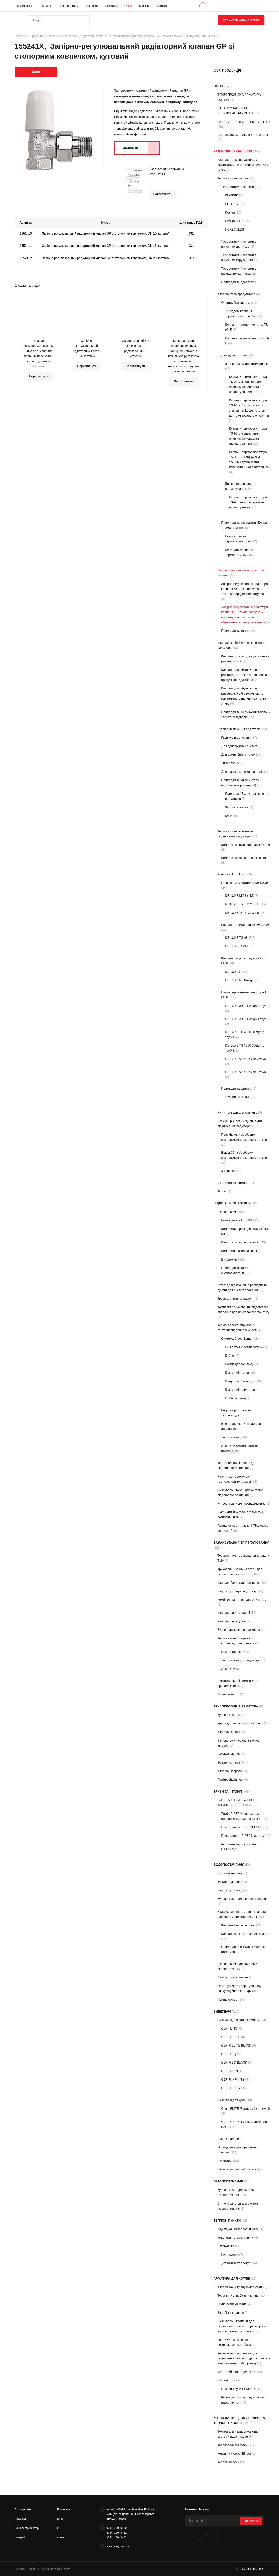  I want to click on Правова інформація для користувачів сайту, so click(42, 2568).